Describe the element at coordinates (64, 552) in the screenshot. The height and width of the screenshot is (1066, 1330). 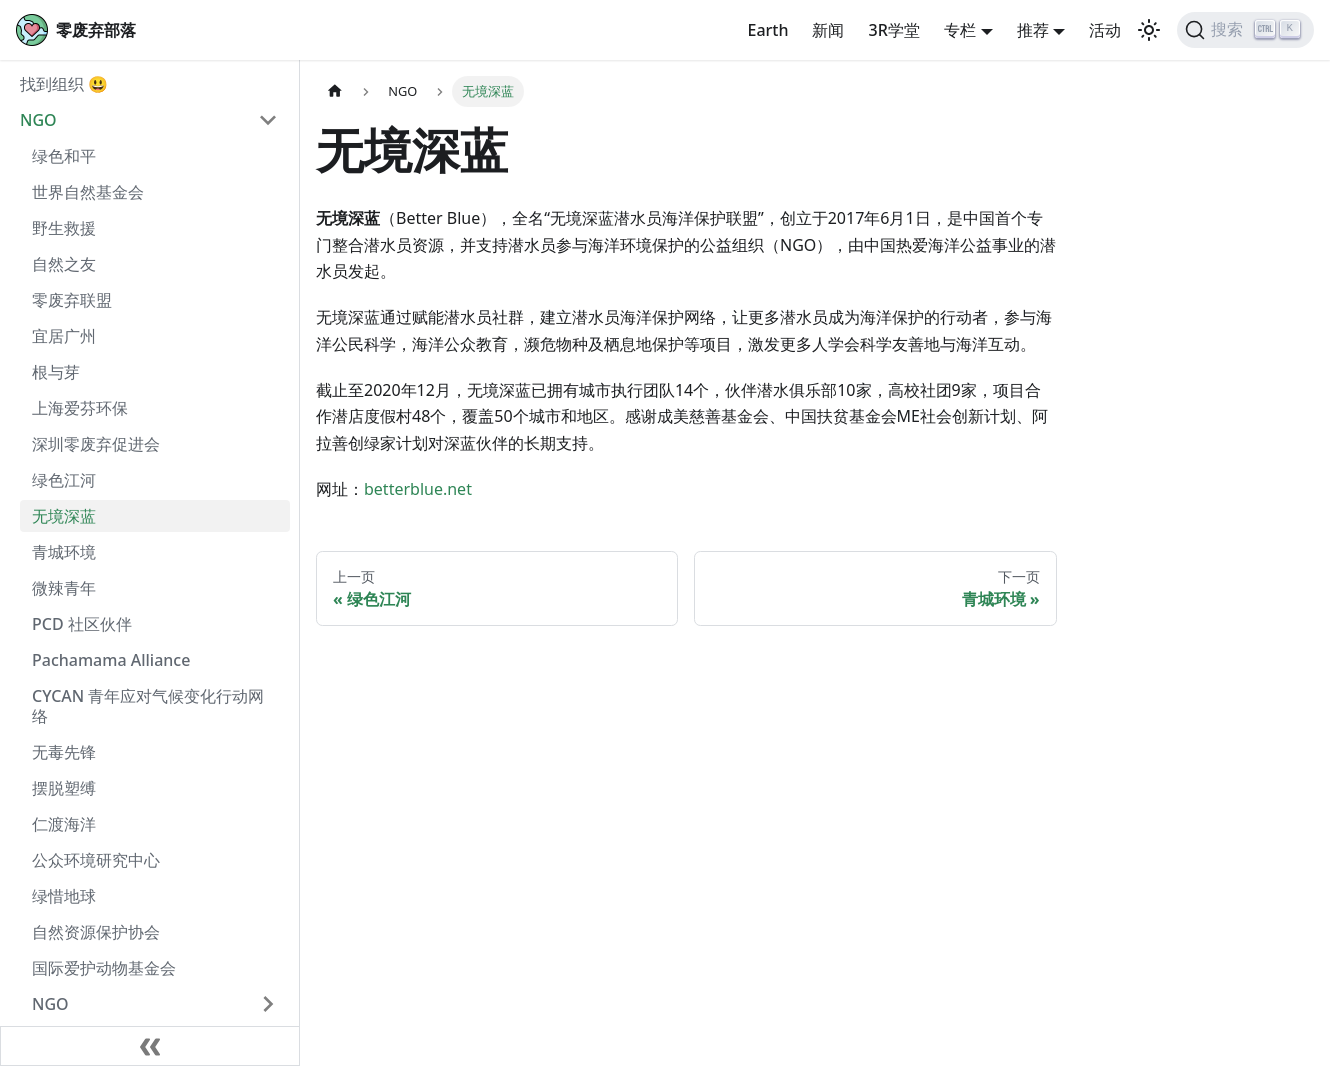
I see `青城环境` at that location.